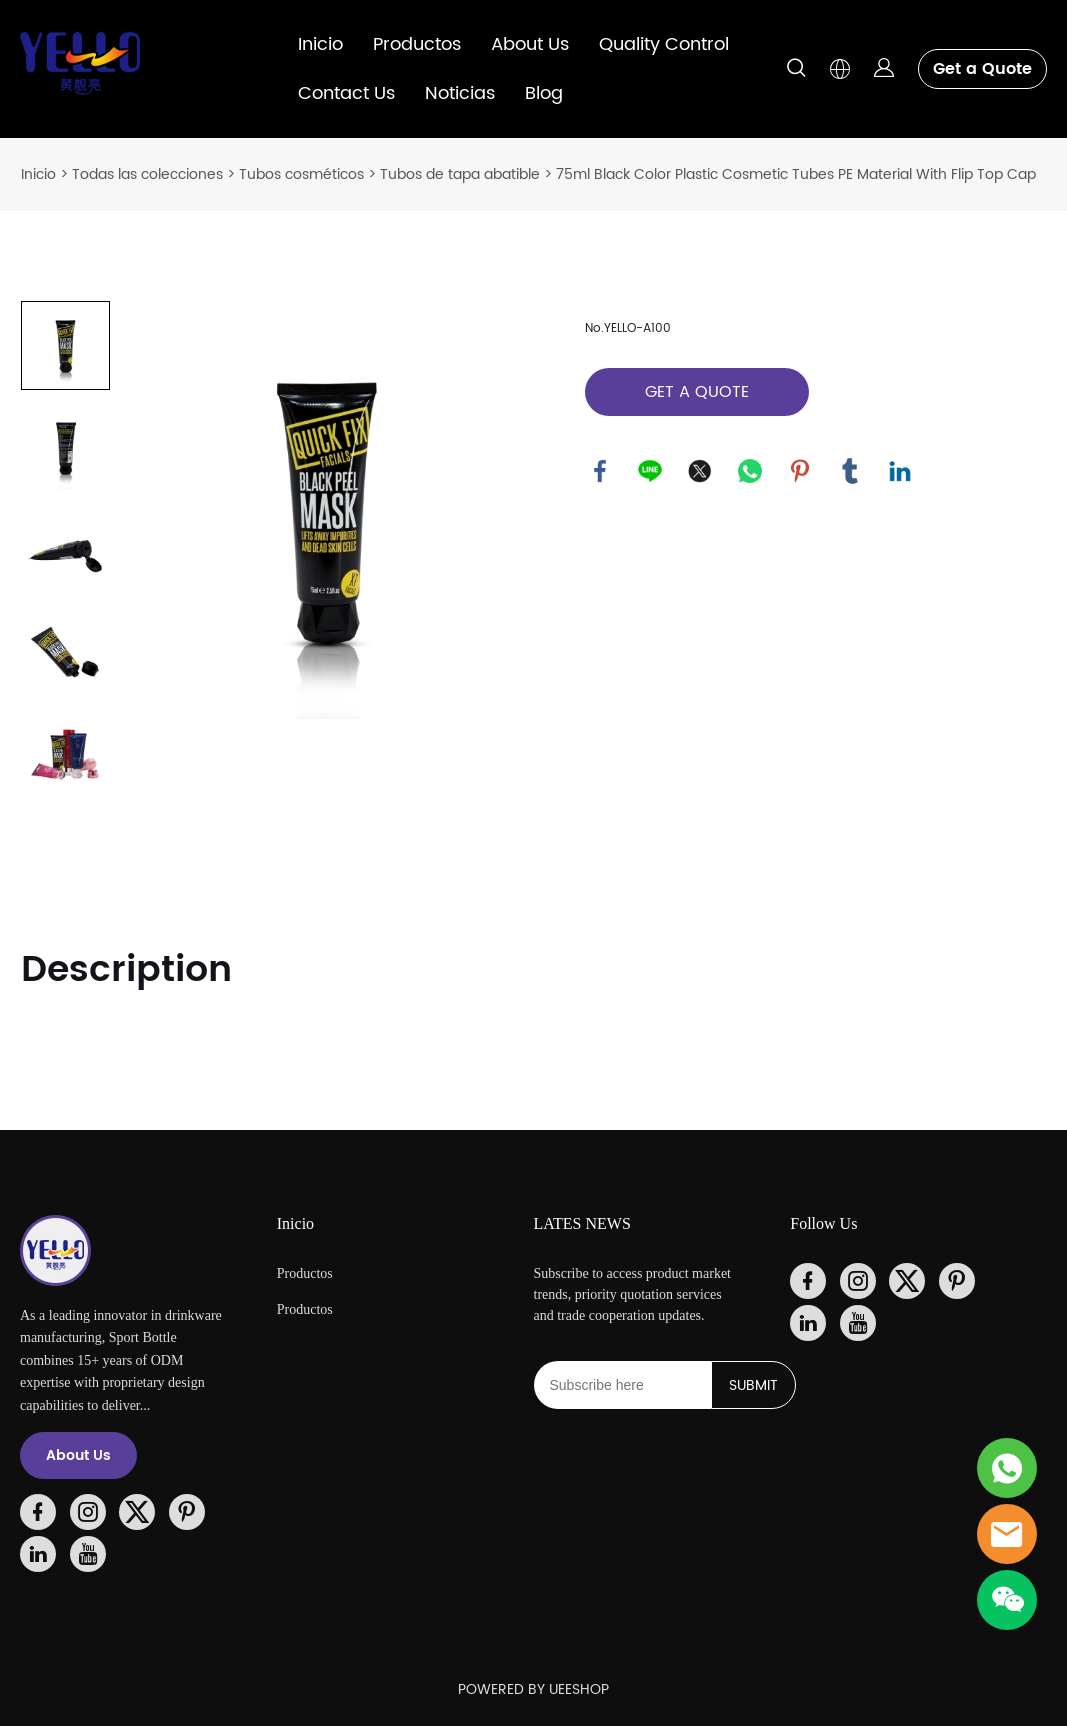 The width and height of the screenshot is (1067, 1726). What do you see at coordinates (697, 392) in the screenshot?
I see `GET A QUOTE` at bounding box center [697, 392].